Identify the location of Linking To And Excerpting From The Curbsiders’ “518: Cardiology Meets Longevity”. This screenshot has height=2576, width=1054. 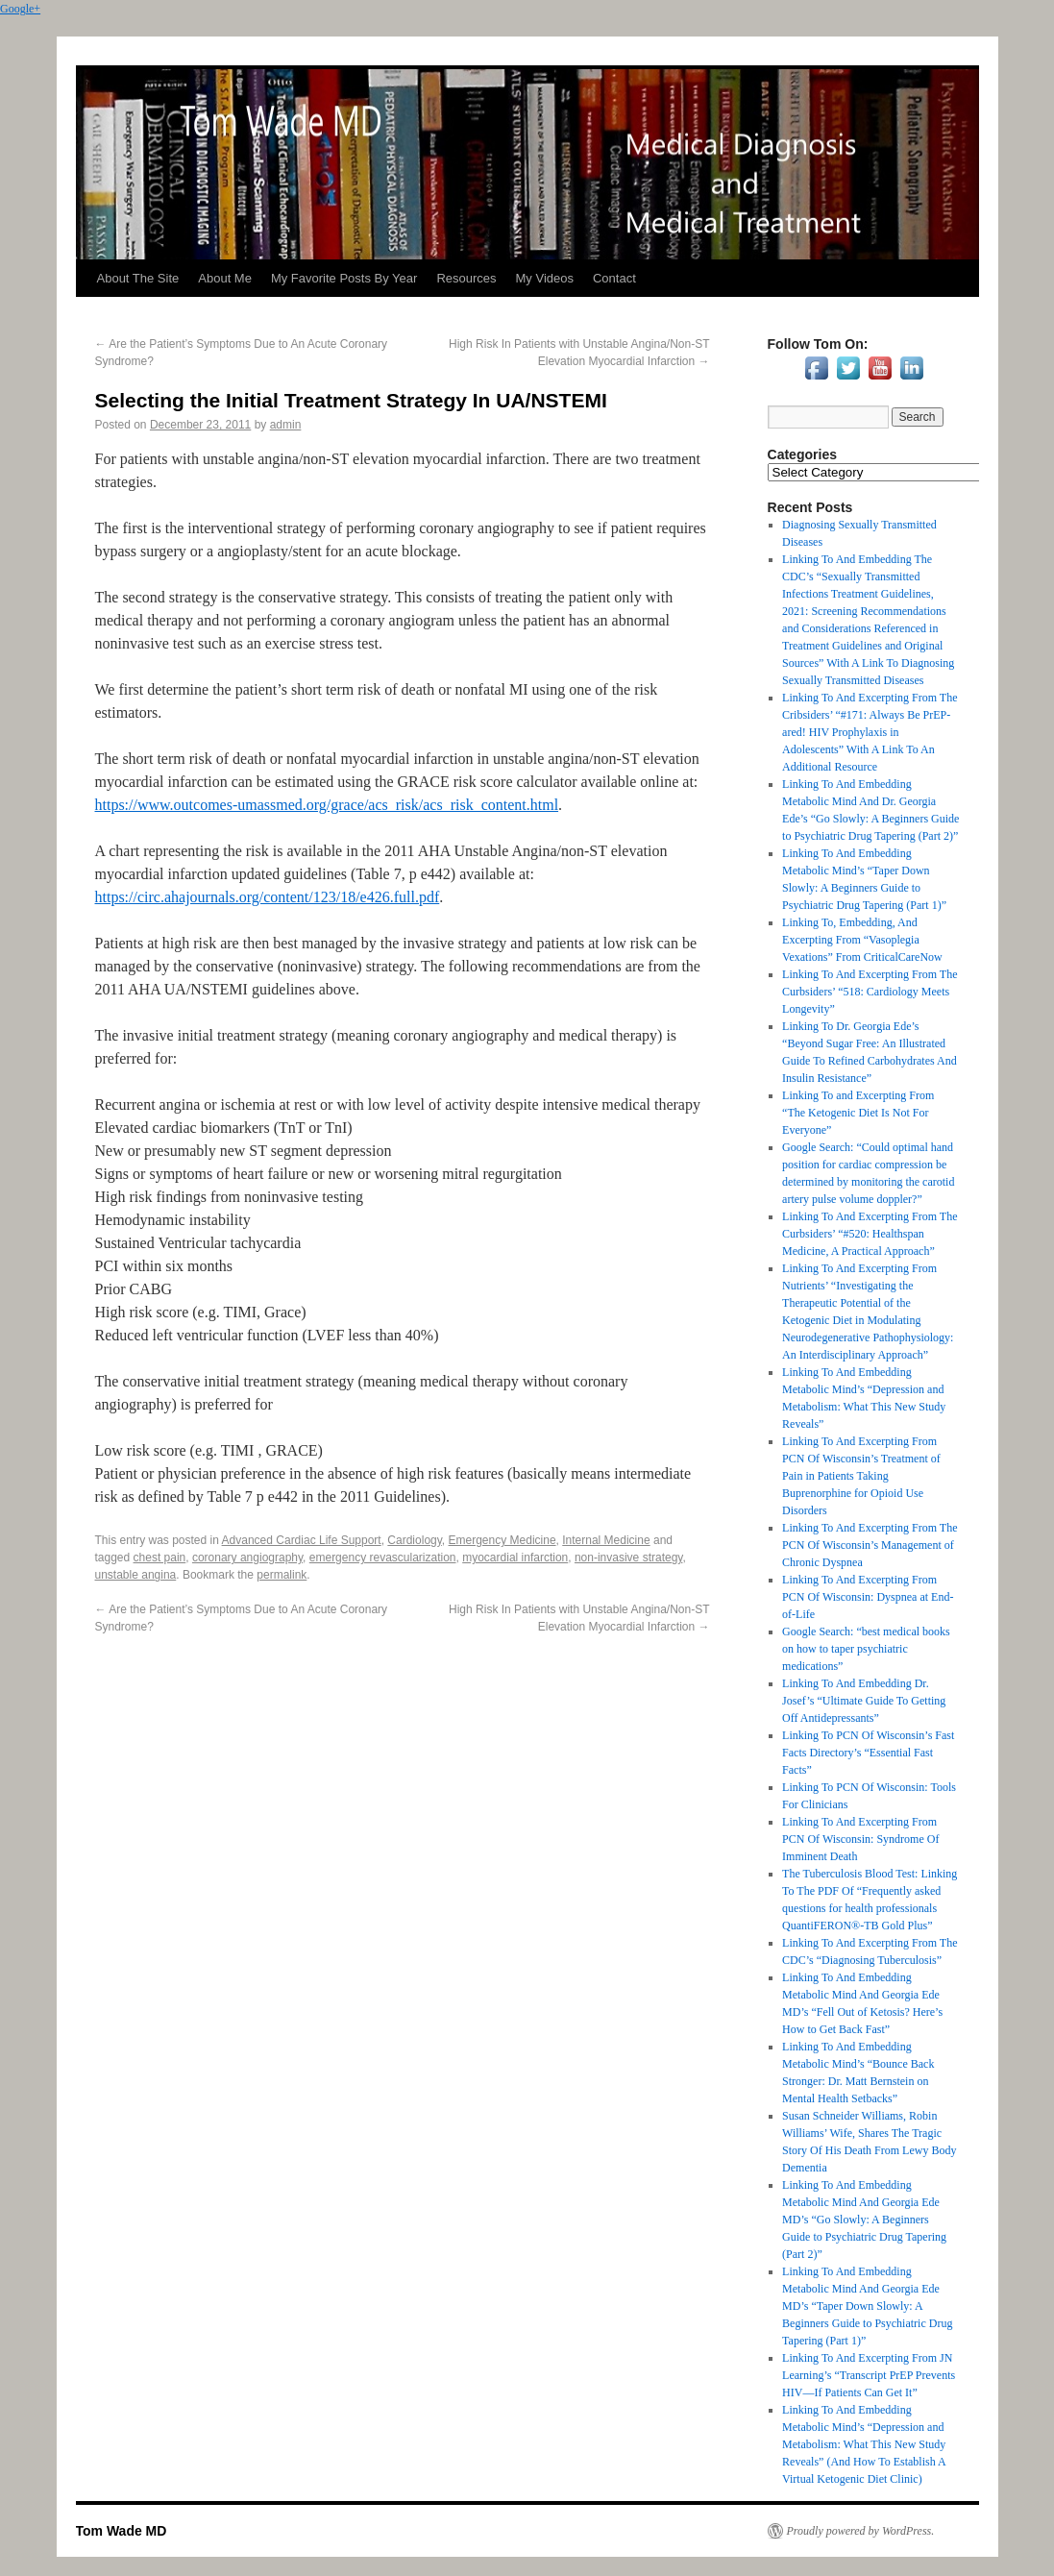
(869, 992).